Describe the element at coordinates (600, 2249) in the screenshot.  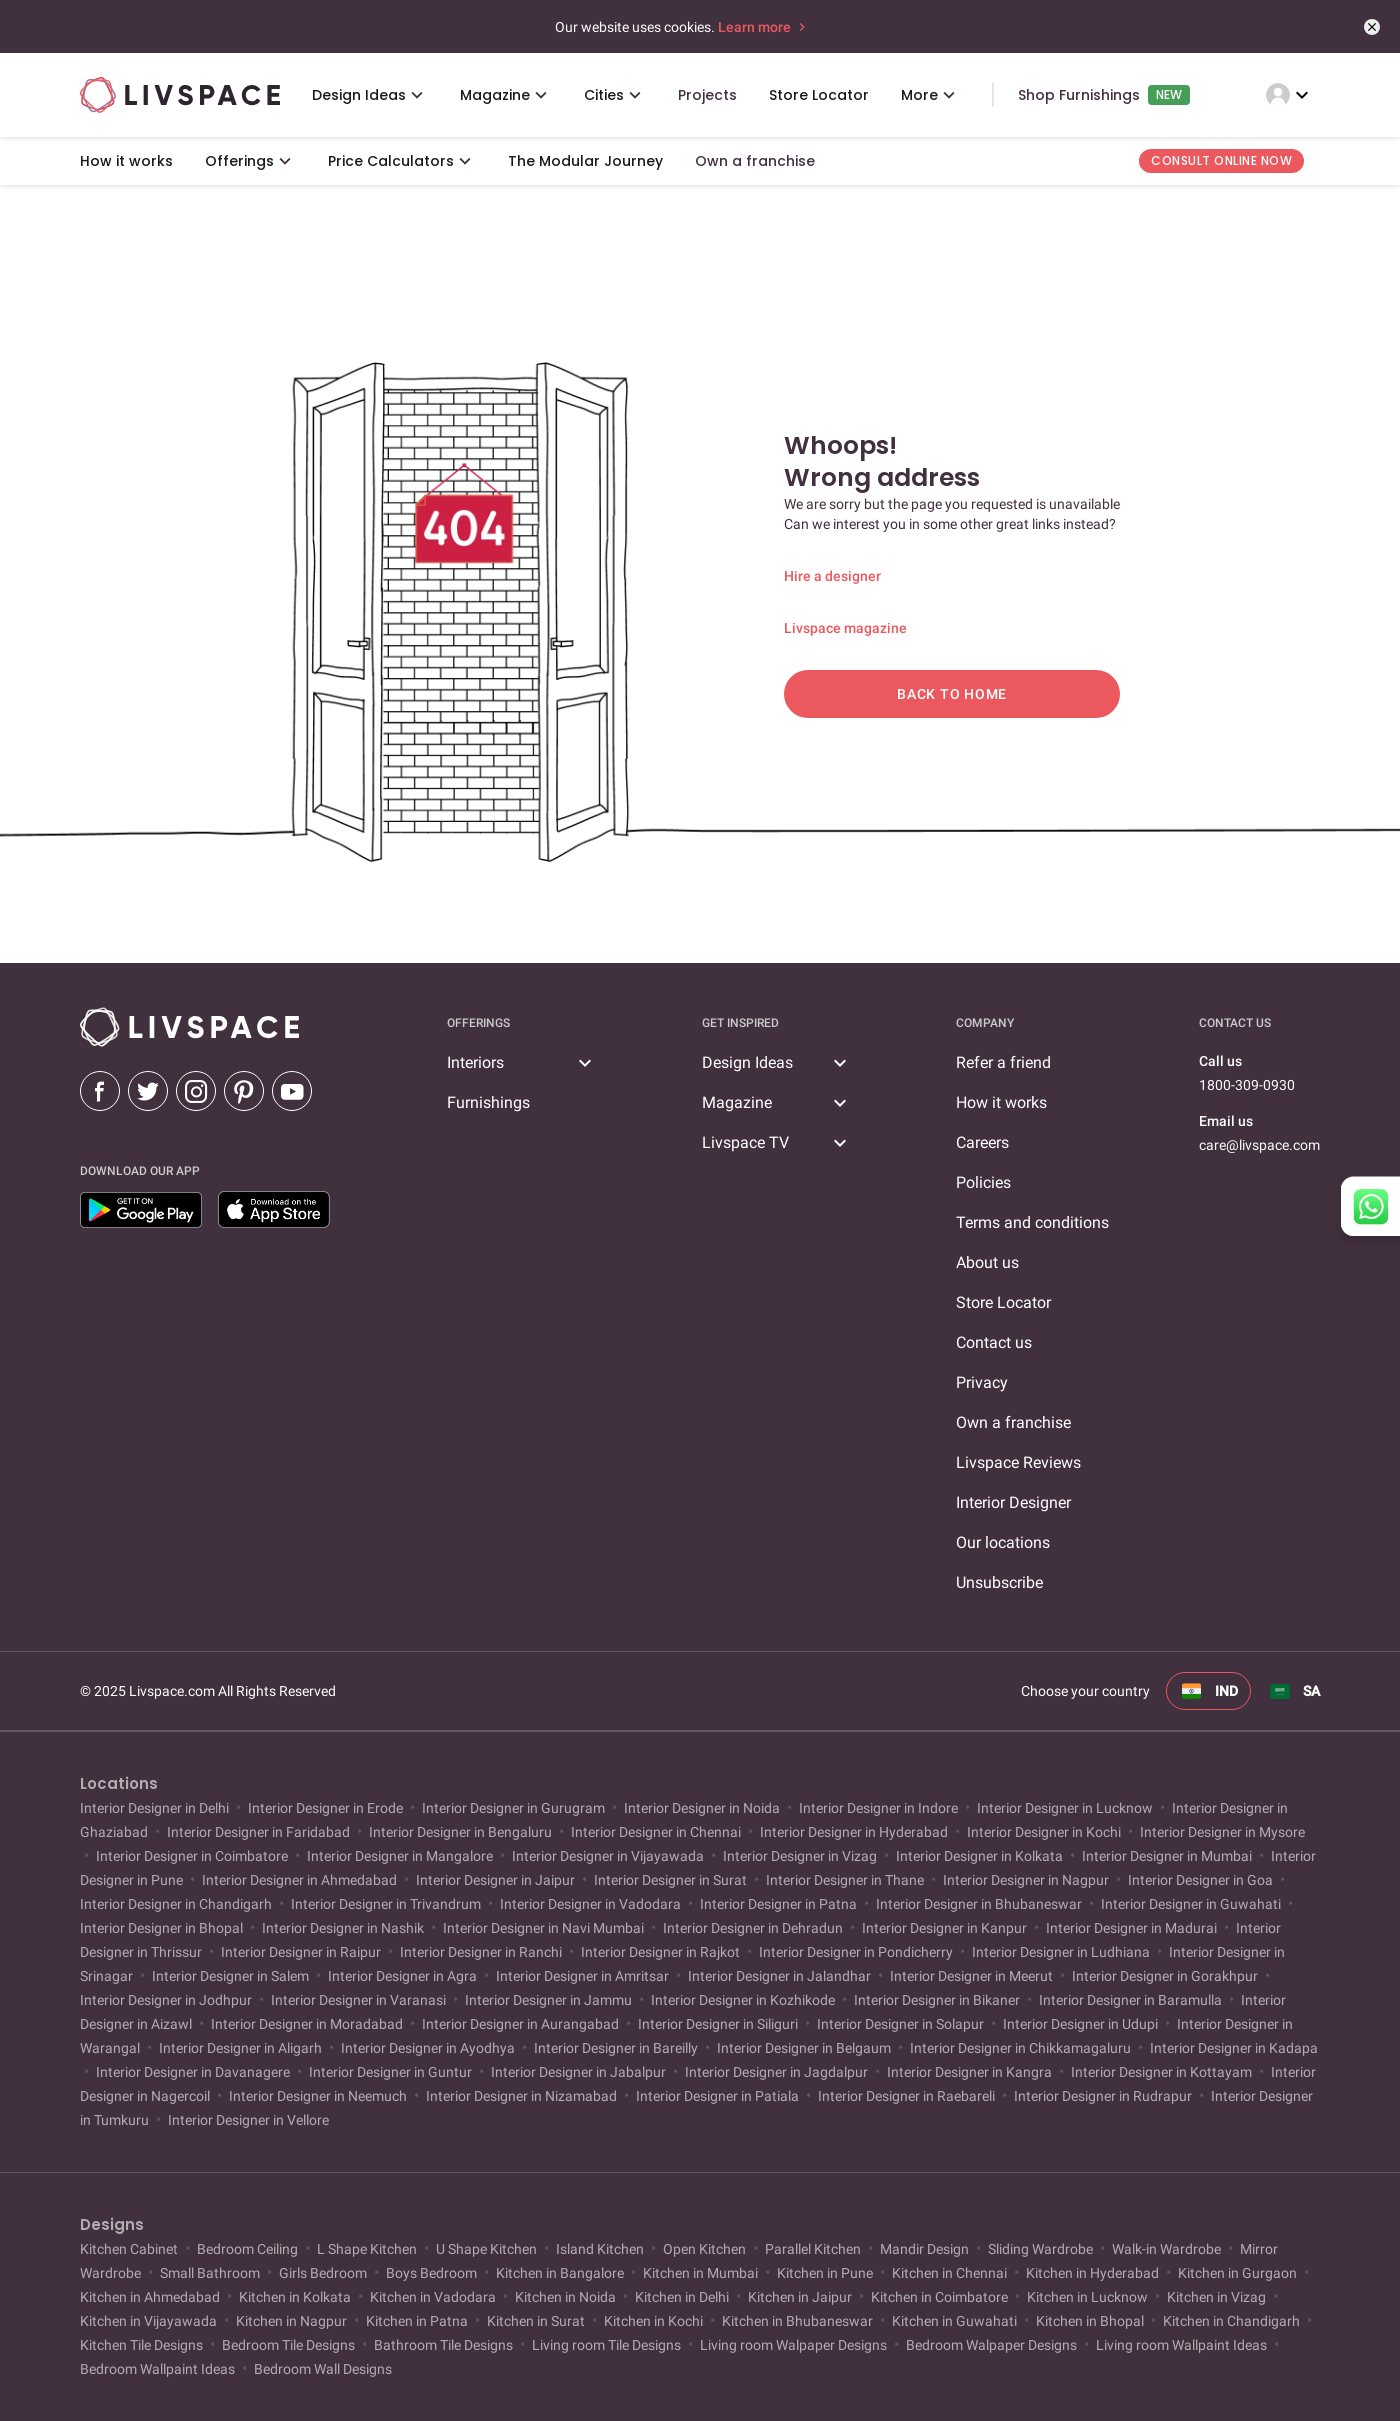
I see `Island Kitchen` at that location.